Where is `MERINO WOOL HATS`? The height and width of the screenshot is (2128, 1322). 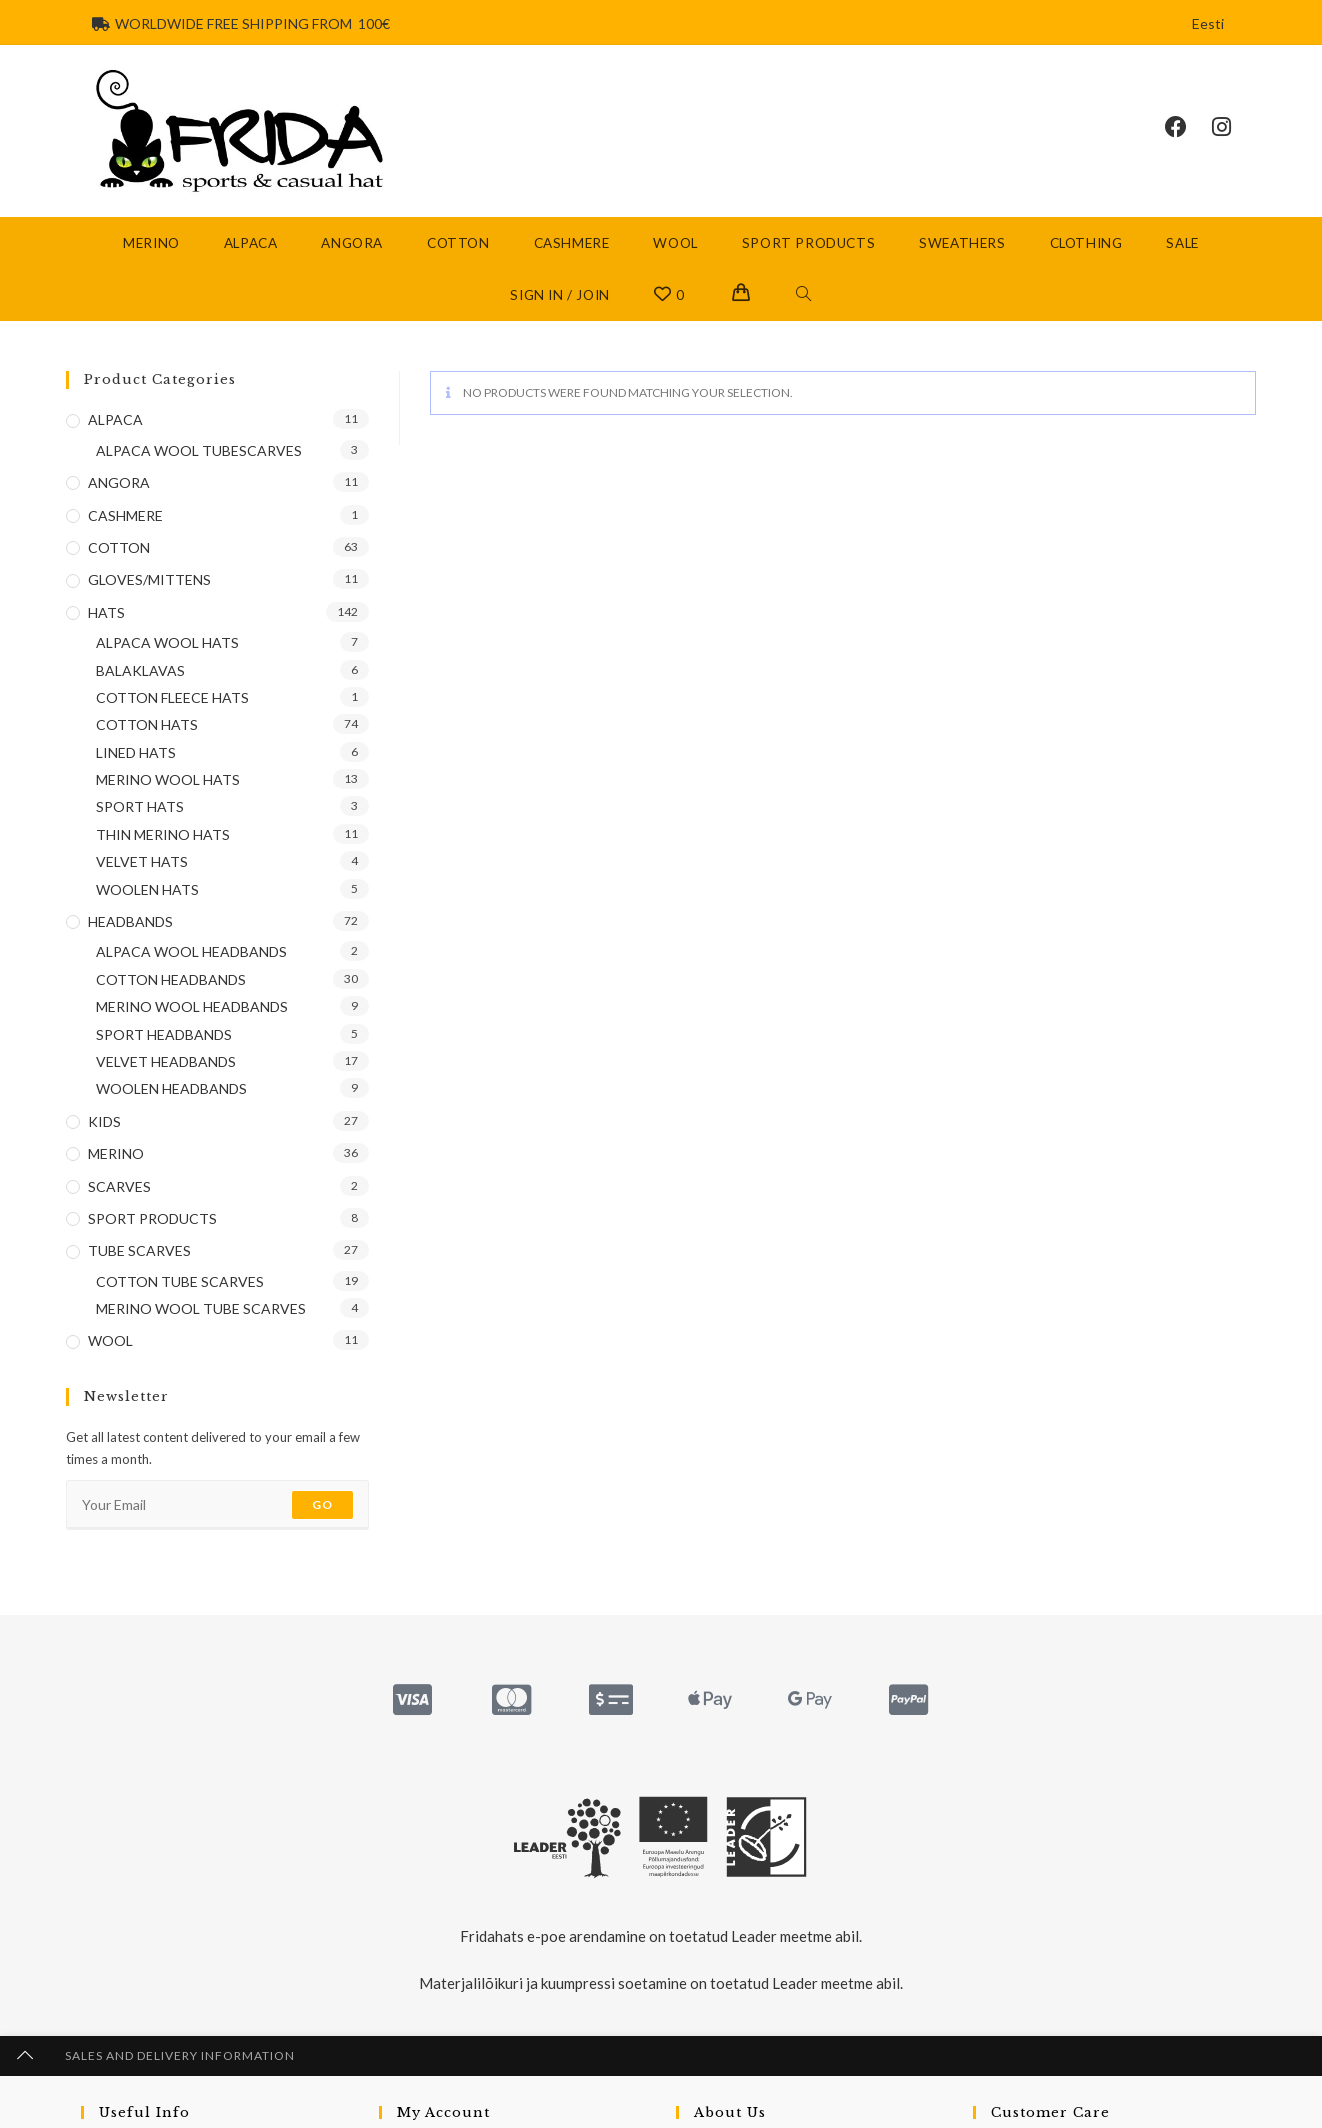
MERINO WOOL HATS is located at coordinates (168, 779).